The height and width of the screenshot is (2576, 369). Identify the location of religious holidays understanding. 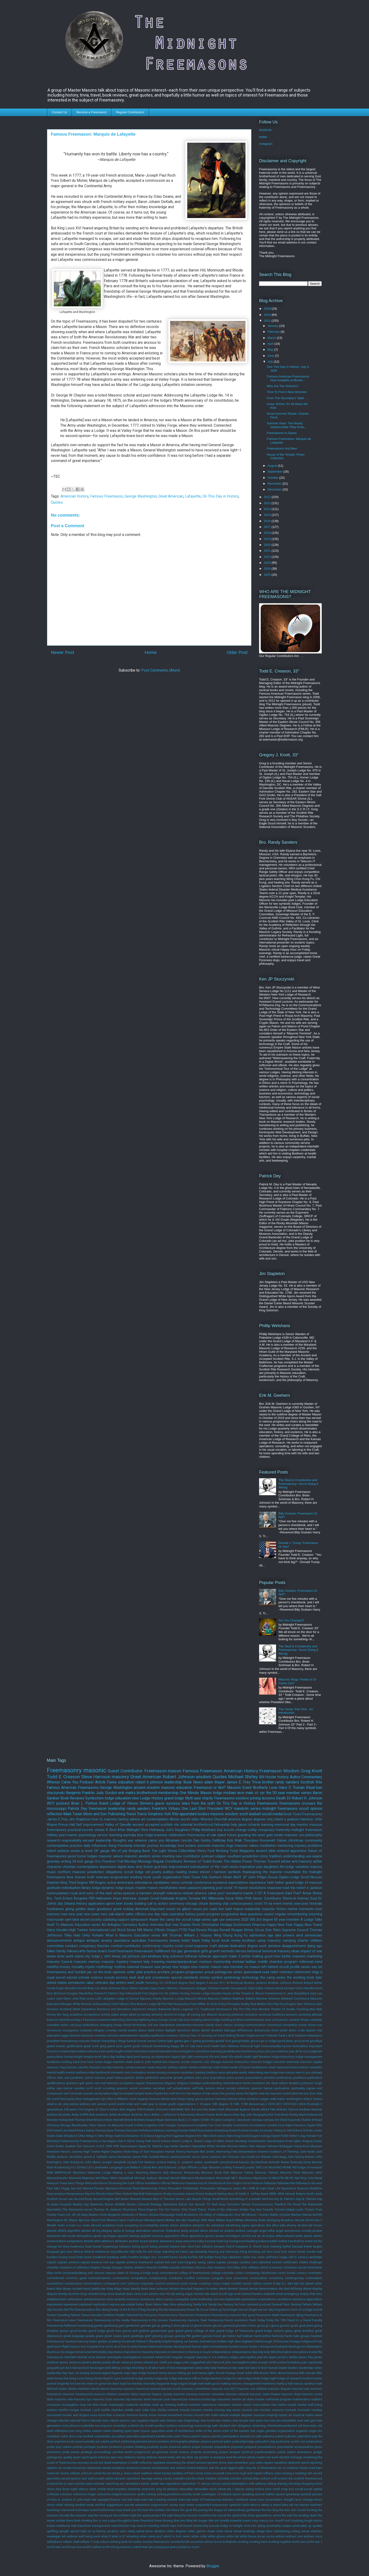
(199, 2083).